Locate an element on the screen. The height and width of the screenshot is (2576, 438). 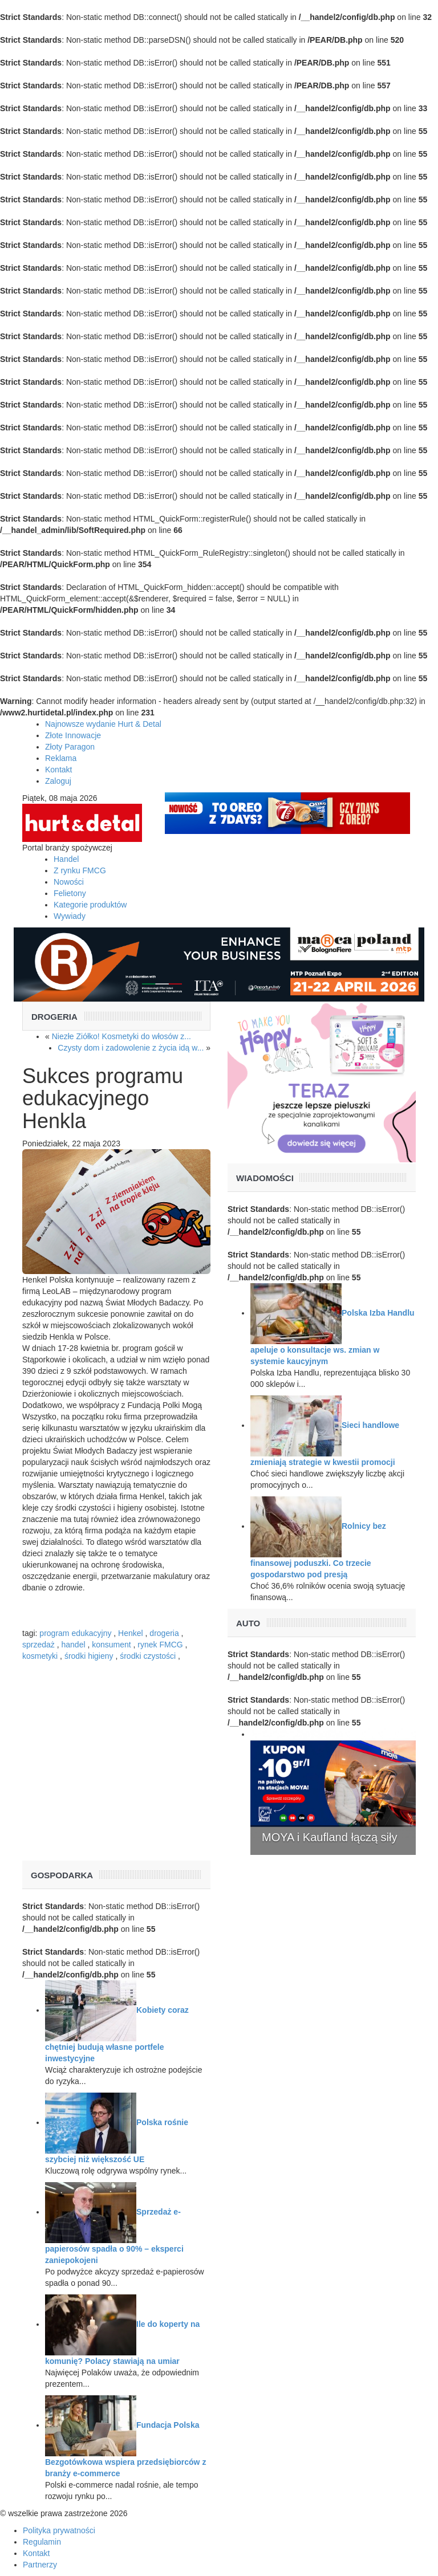
Wywiady is located at coordinates (70, 916).